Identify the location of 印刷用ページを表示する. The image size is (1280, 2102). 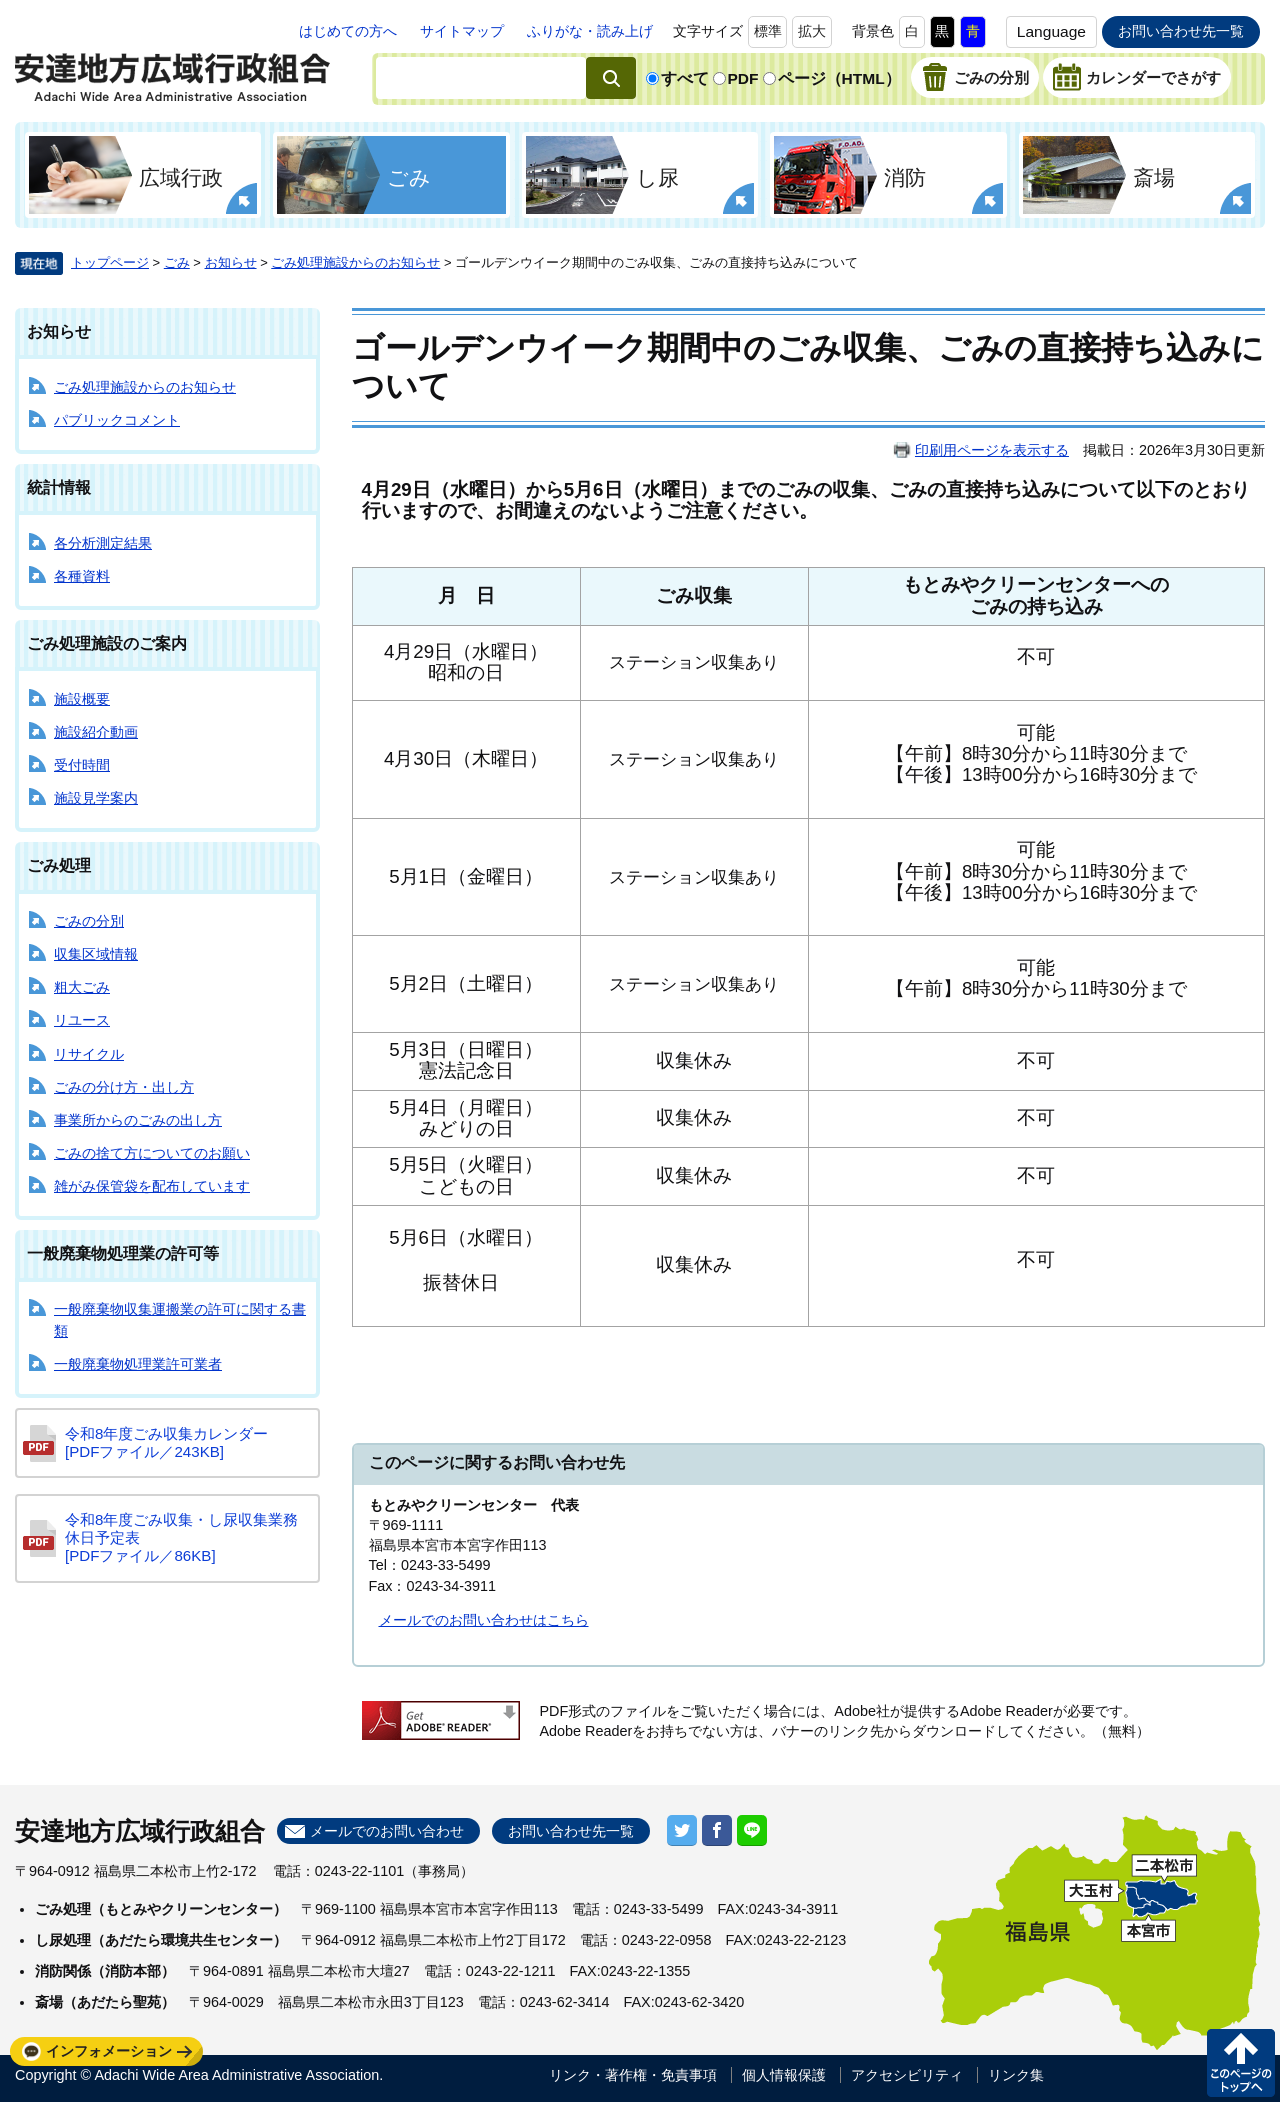
(992, 450).